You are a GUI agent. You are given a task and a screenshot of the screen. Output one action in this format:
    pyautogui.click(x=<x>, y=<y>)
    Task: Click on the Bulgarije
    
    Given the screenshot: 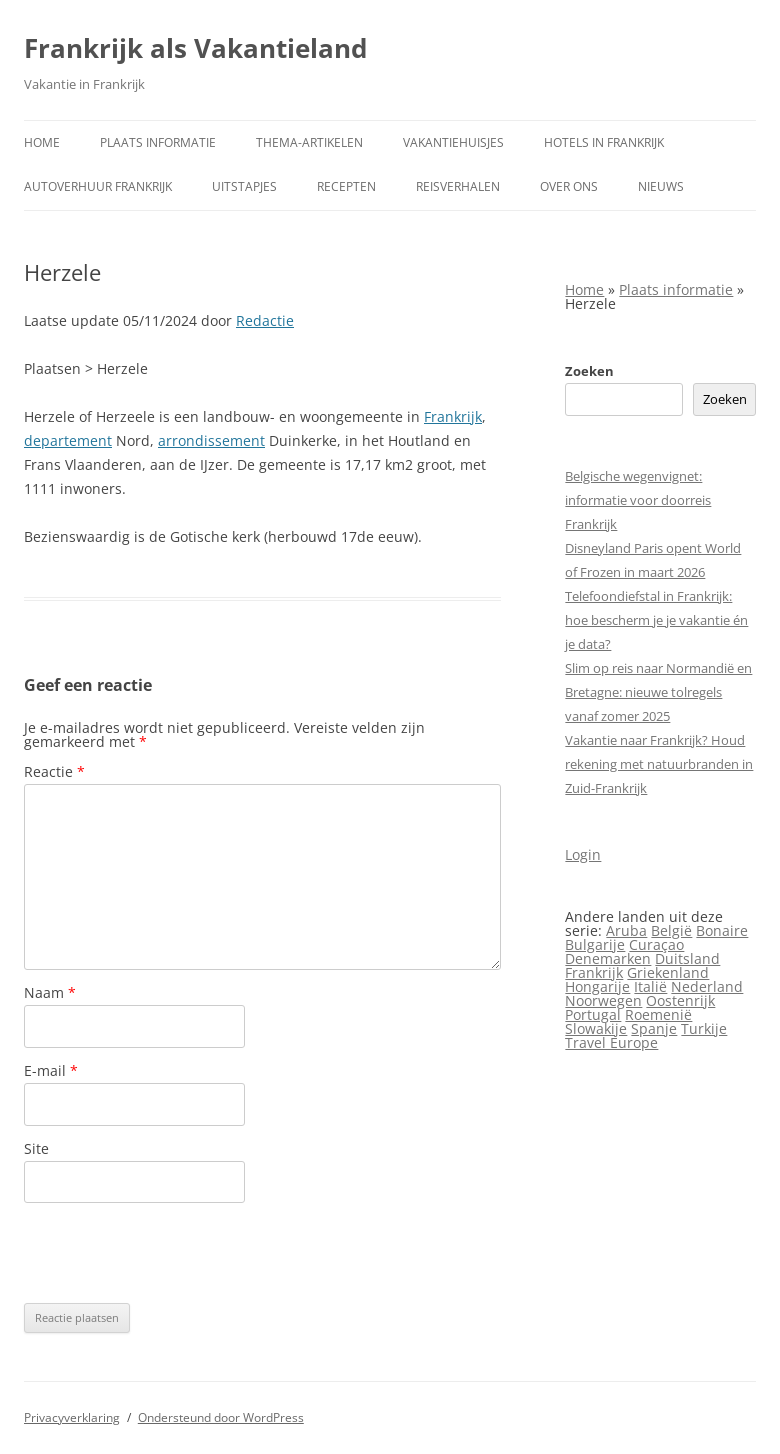 What is the action you would take?
    pyautogui.click(x=595, y=944)
    